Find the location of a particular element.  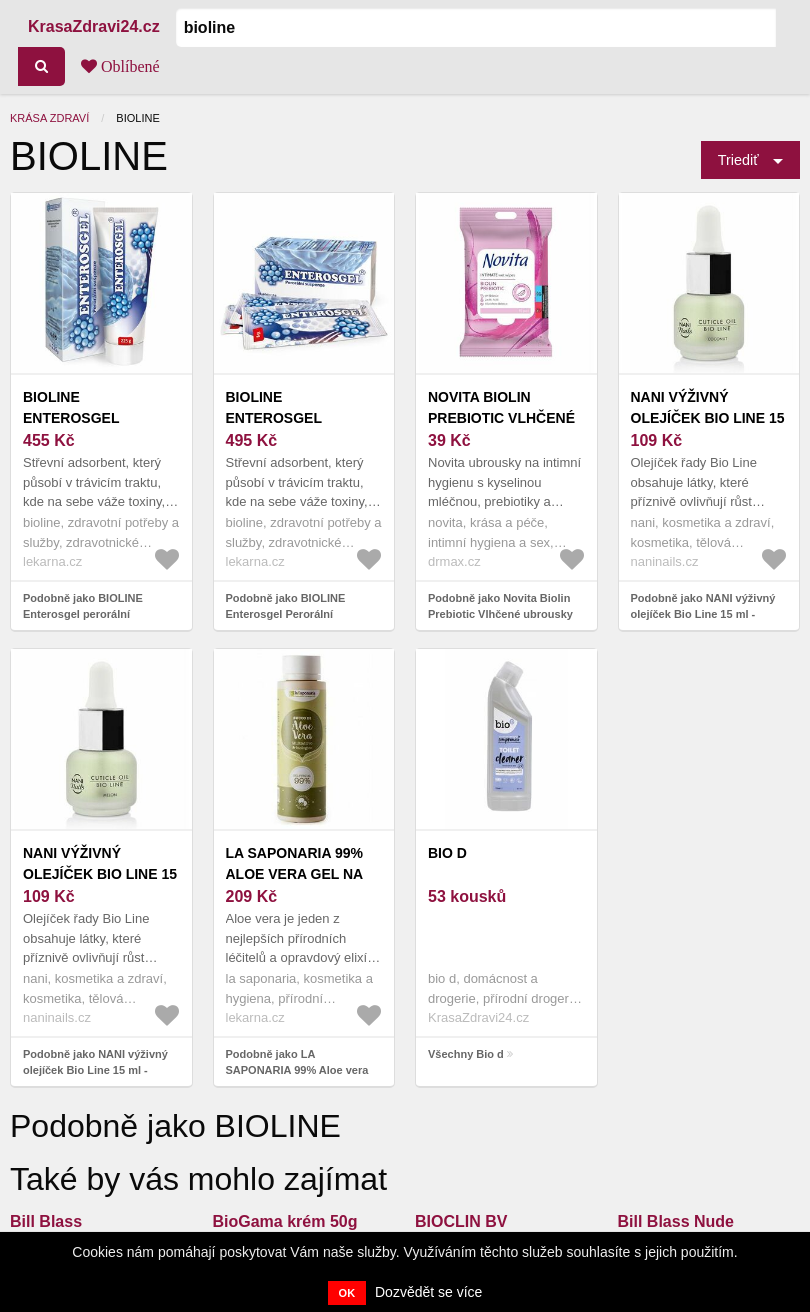

KrasaZdravi24.cz is located at coordinates (94, 26).